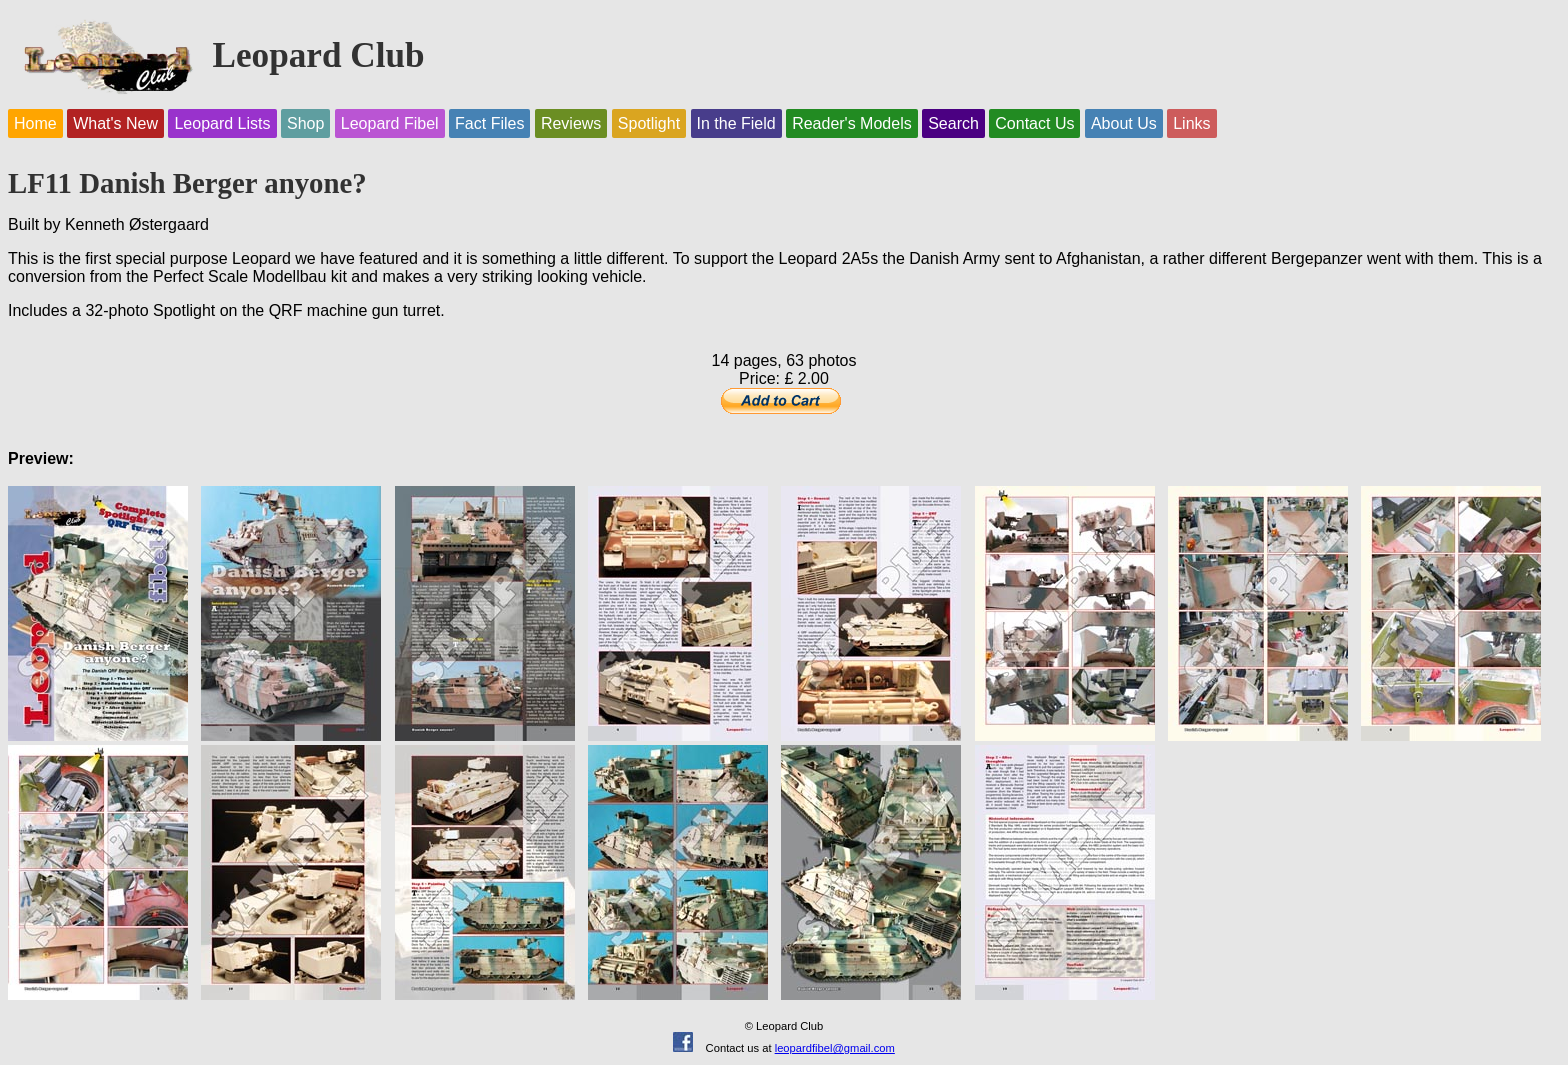  Describe the element at coordinates (571, 123) in the screenshot. I see `Reviews` at that location.